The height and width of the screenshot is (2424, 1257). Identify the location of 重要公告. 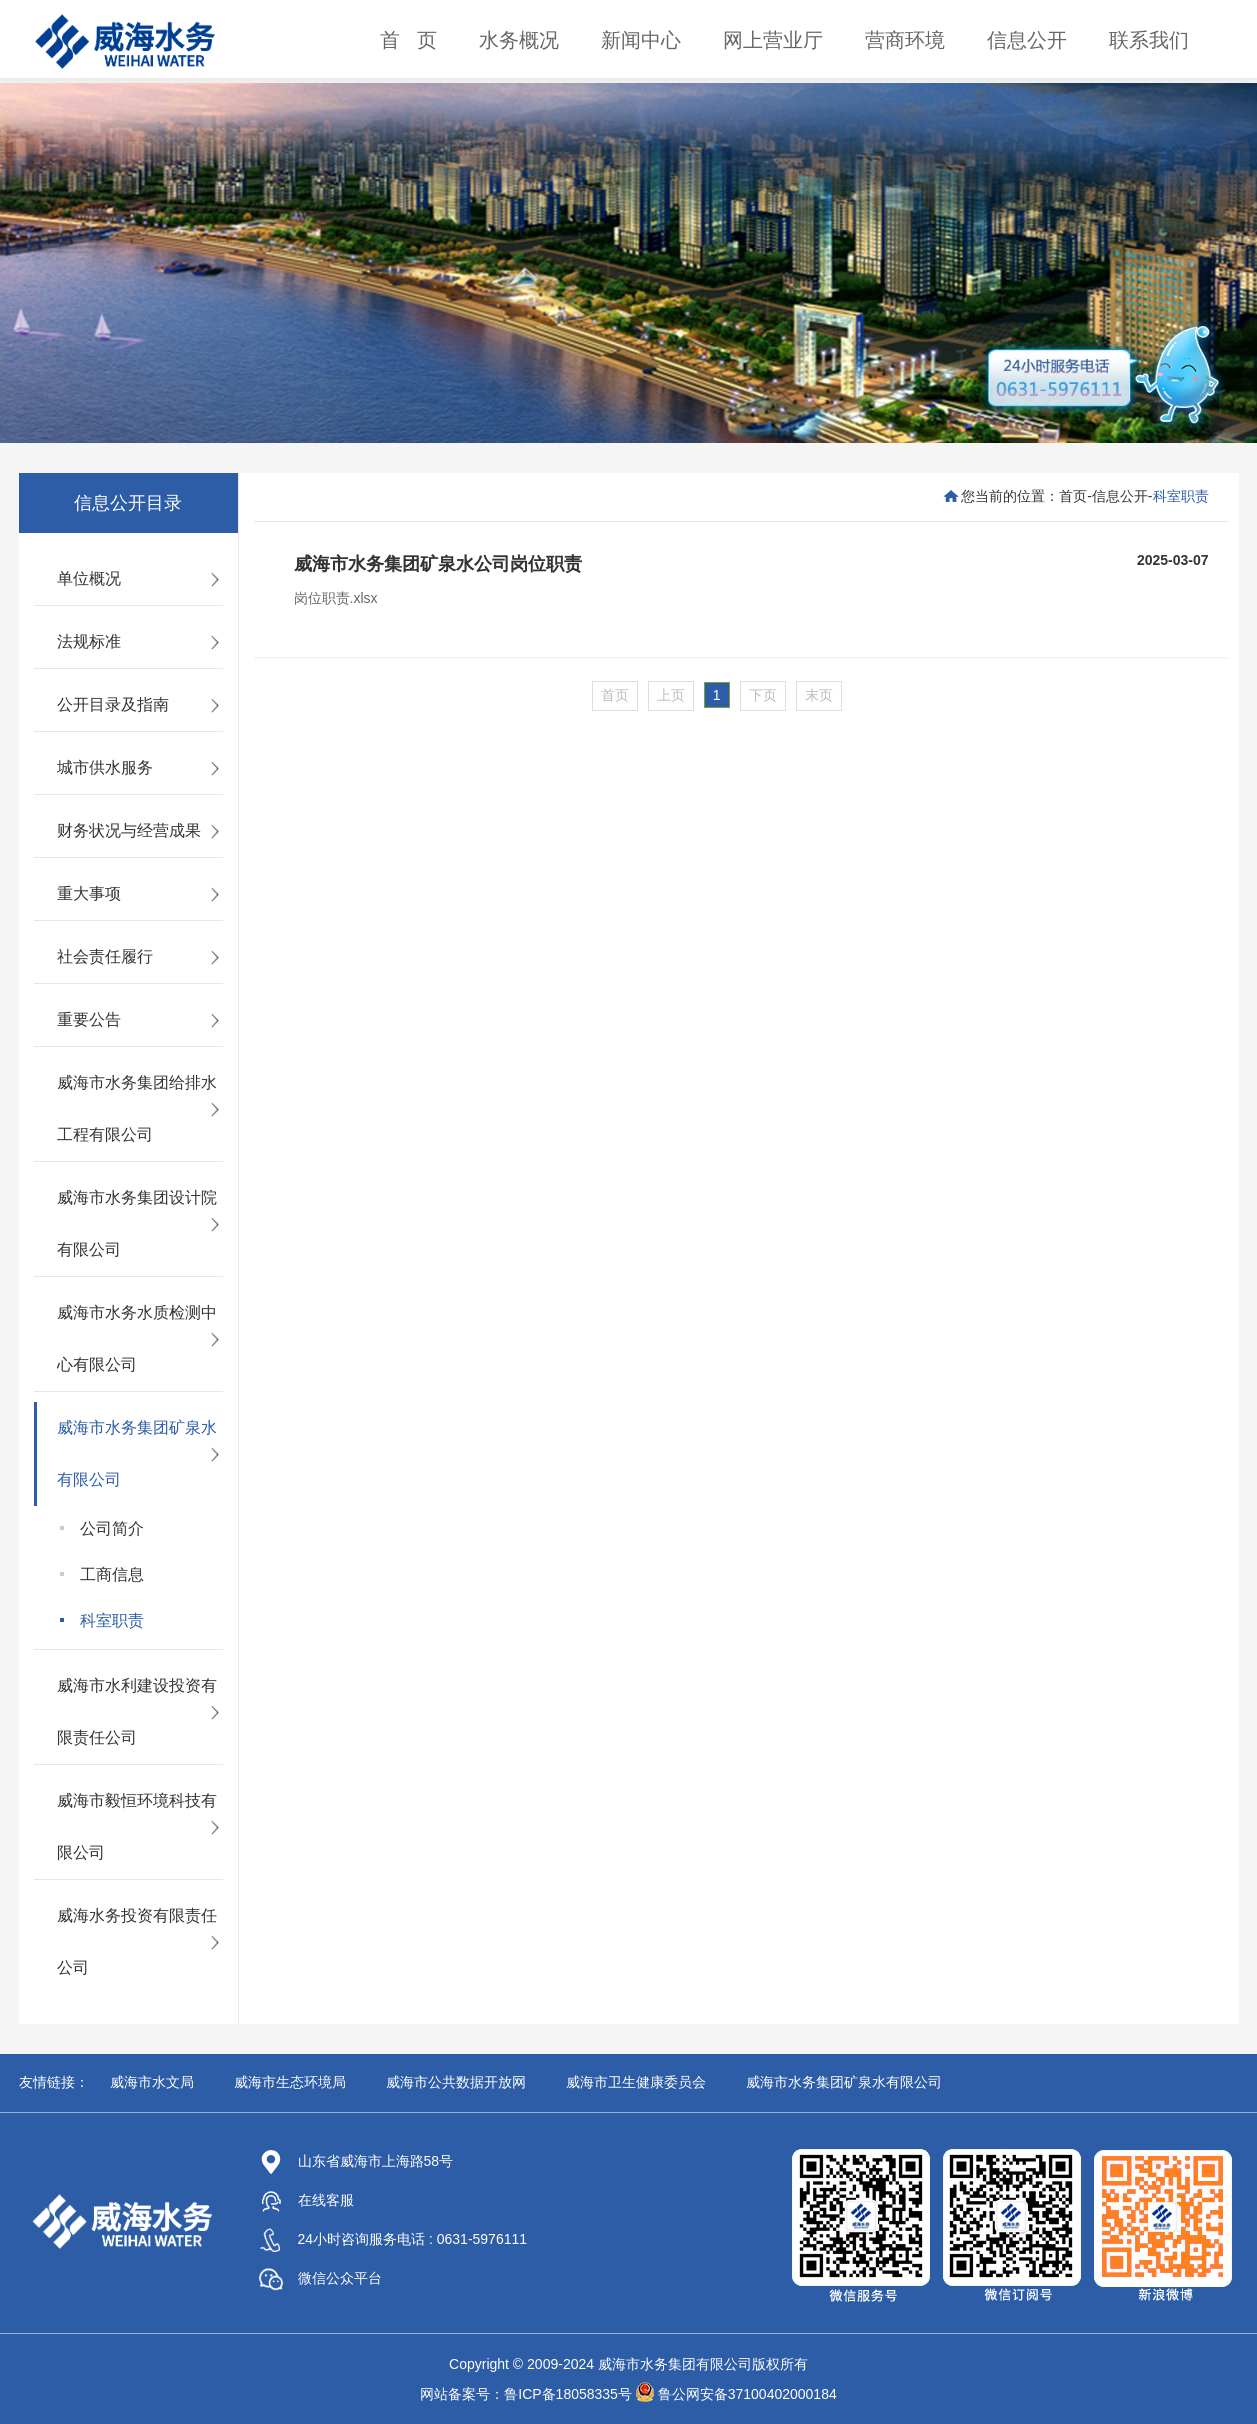
(89, 1019).